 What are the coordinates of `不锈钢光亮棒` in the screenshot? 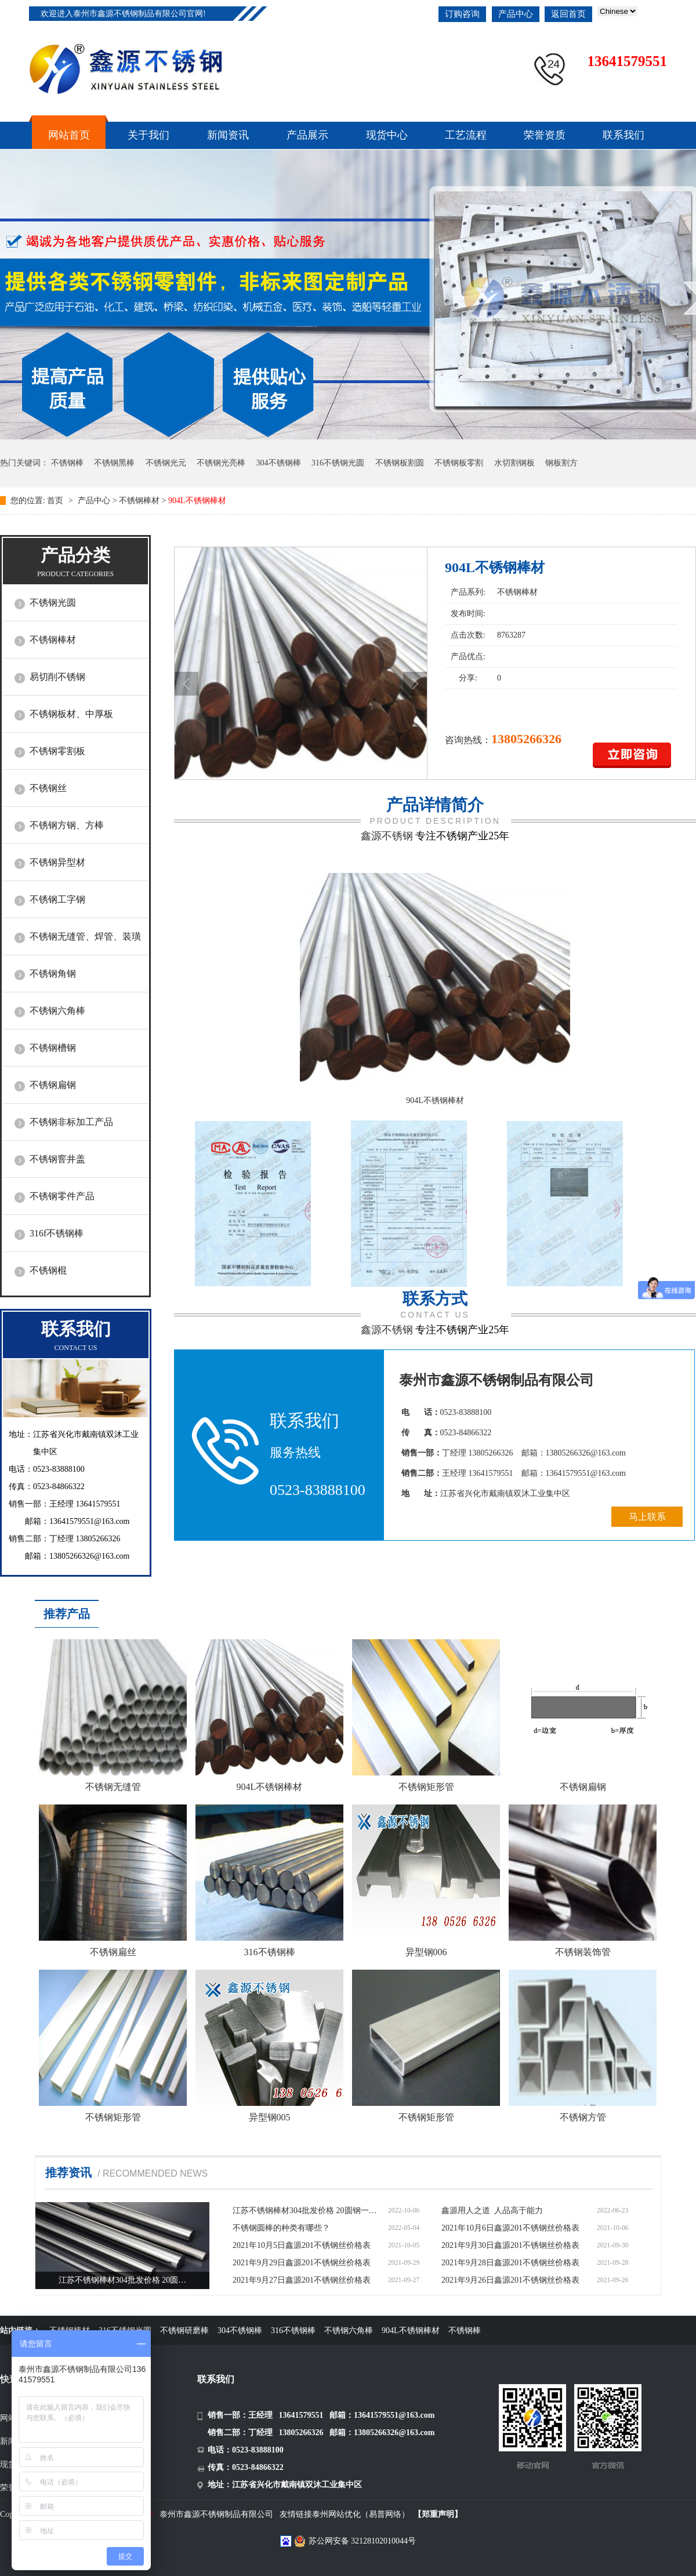 It's located at (221, 463).